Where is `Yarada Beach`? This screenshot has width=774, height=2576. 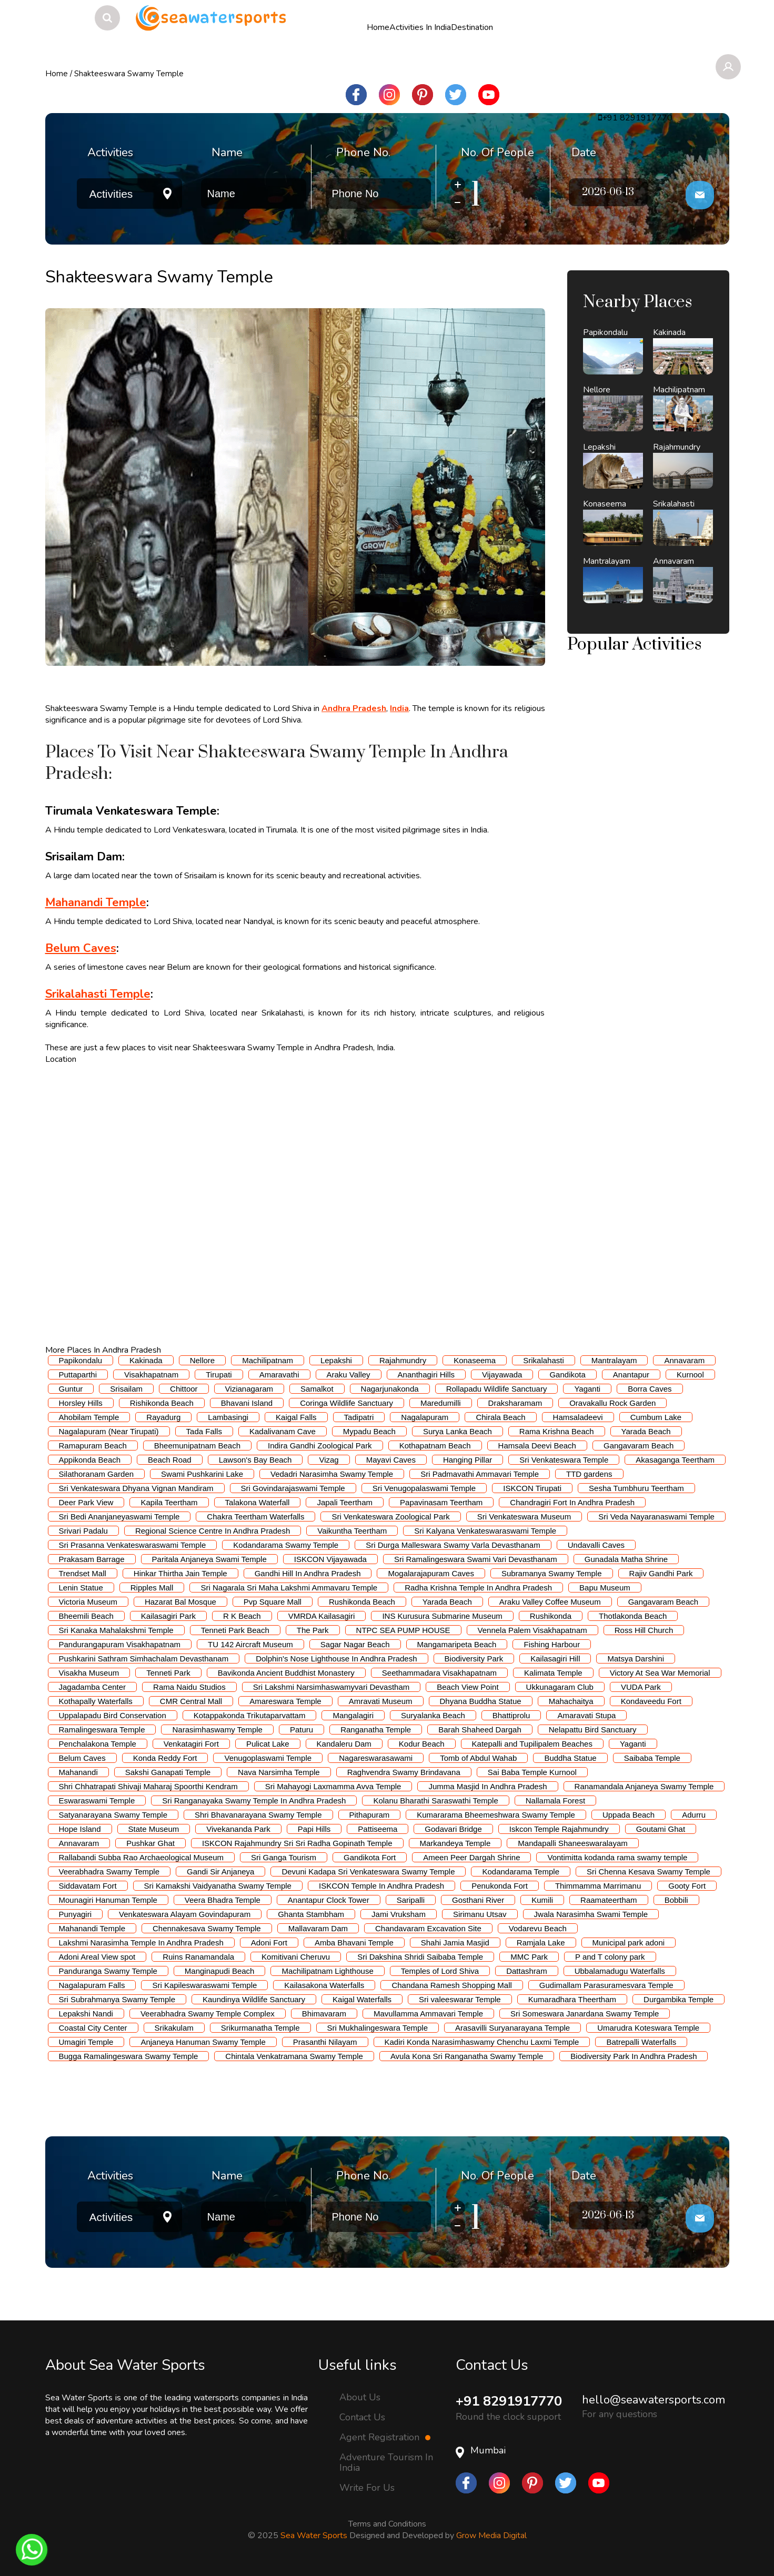
Yarada Beach is located at coordinates (646, 1431).